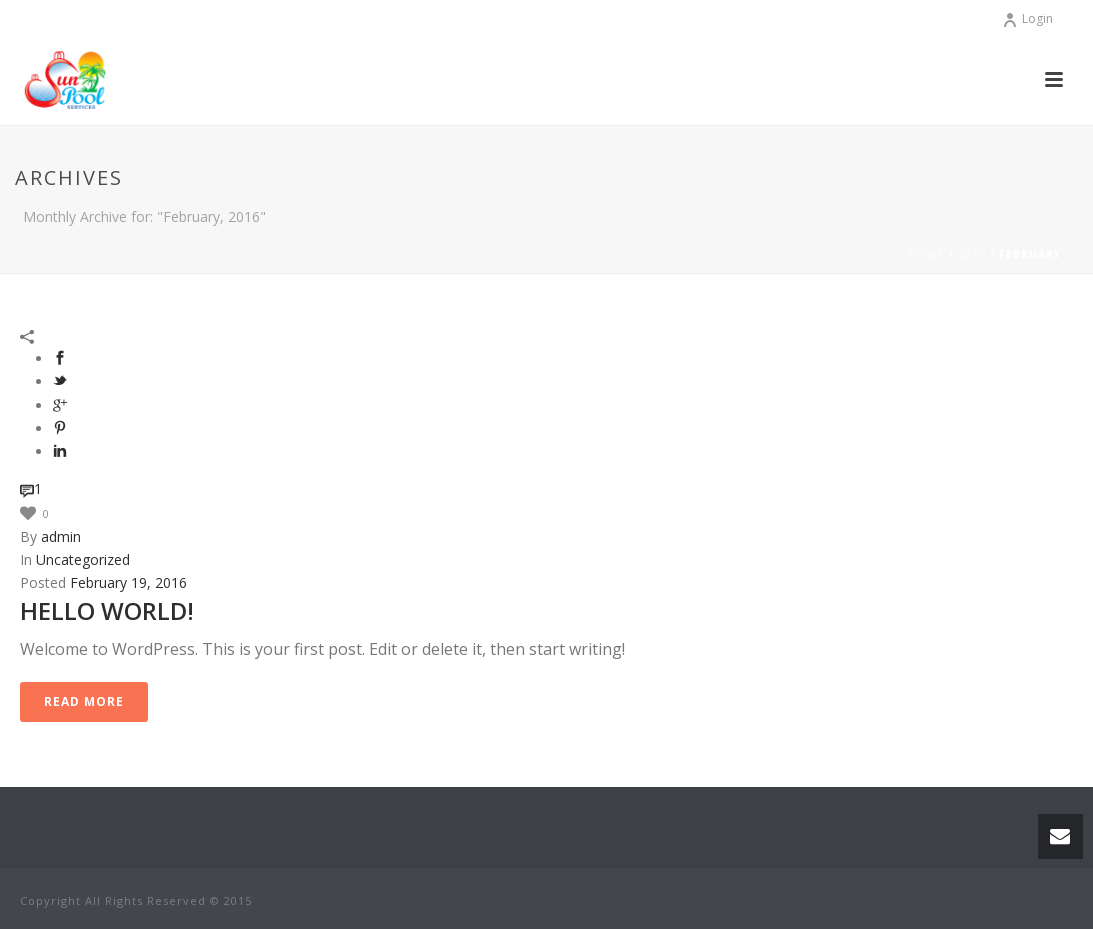 This screenshot has width=1093, height=929. I want to click on Home, so click(927, 254).